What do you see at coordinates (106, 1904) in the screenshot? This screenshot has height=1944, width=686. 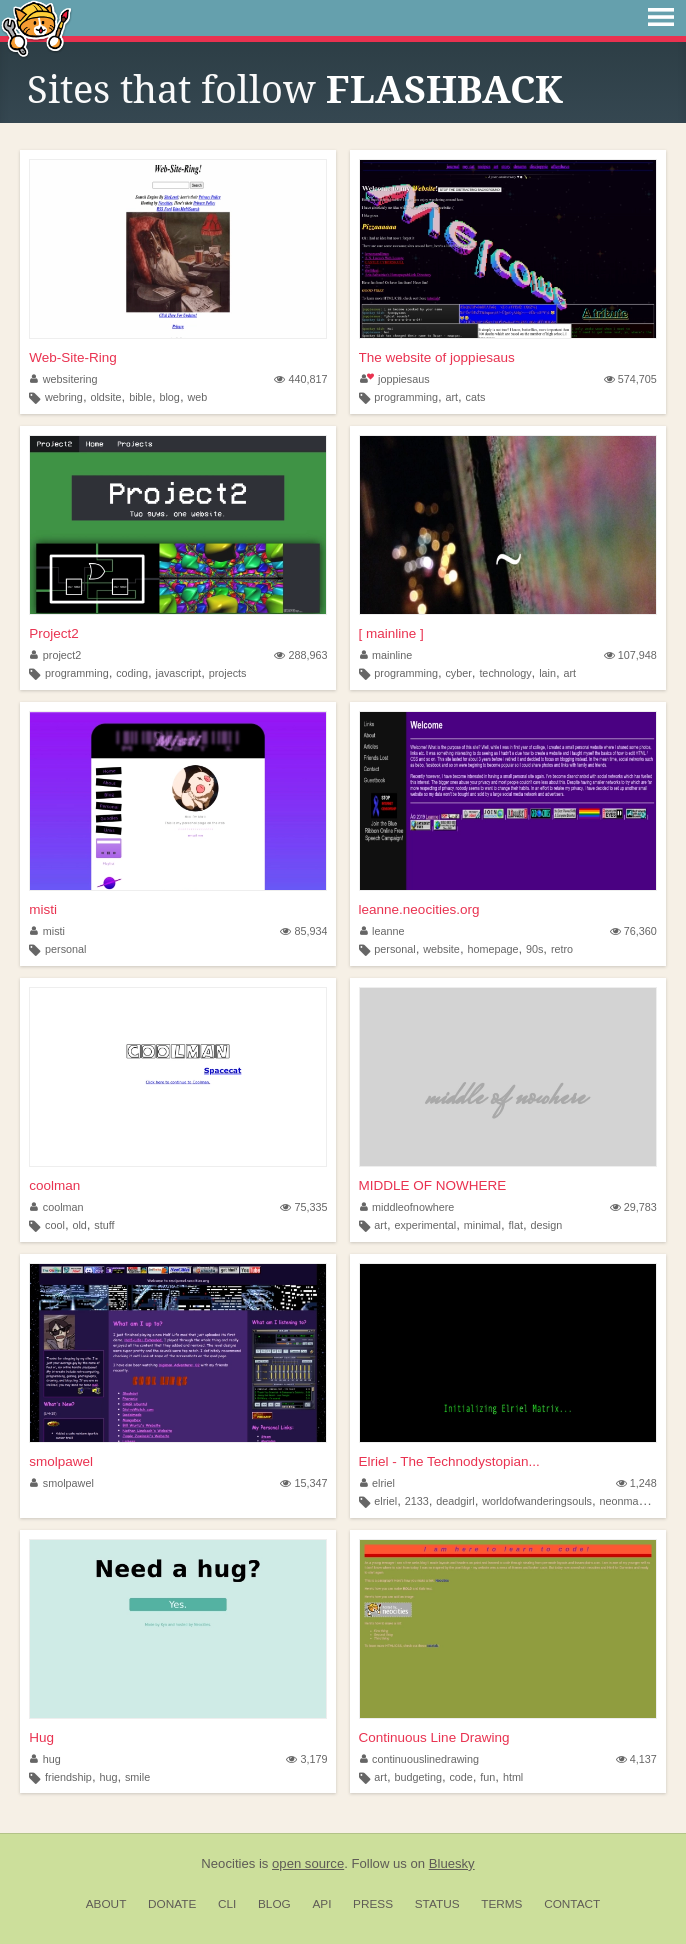 I see `About` at bounding box center [106, 1904].